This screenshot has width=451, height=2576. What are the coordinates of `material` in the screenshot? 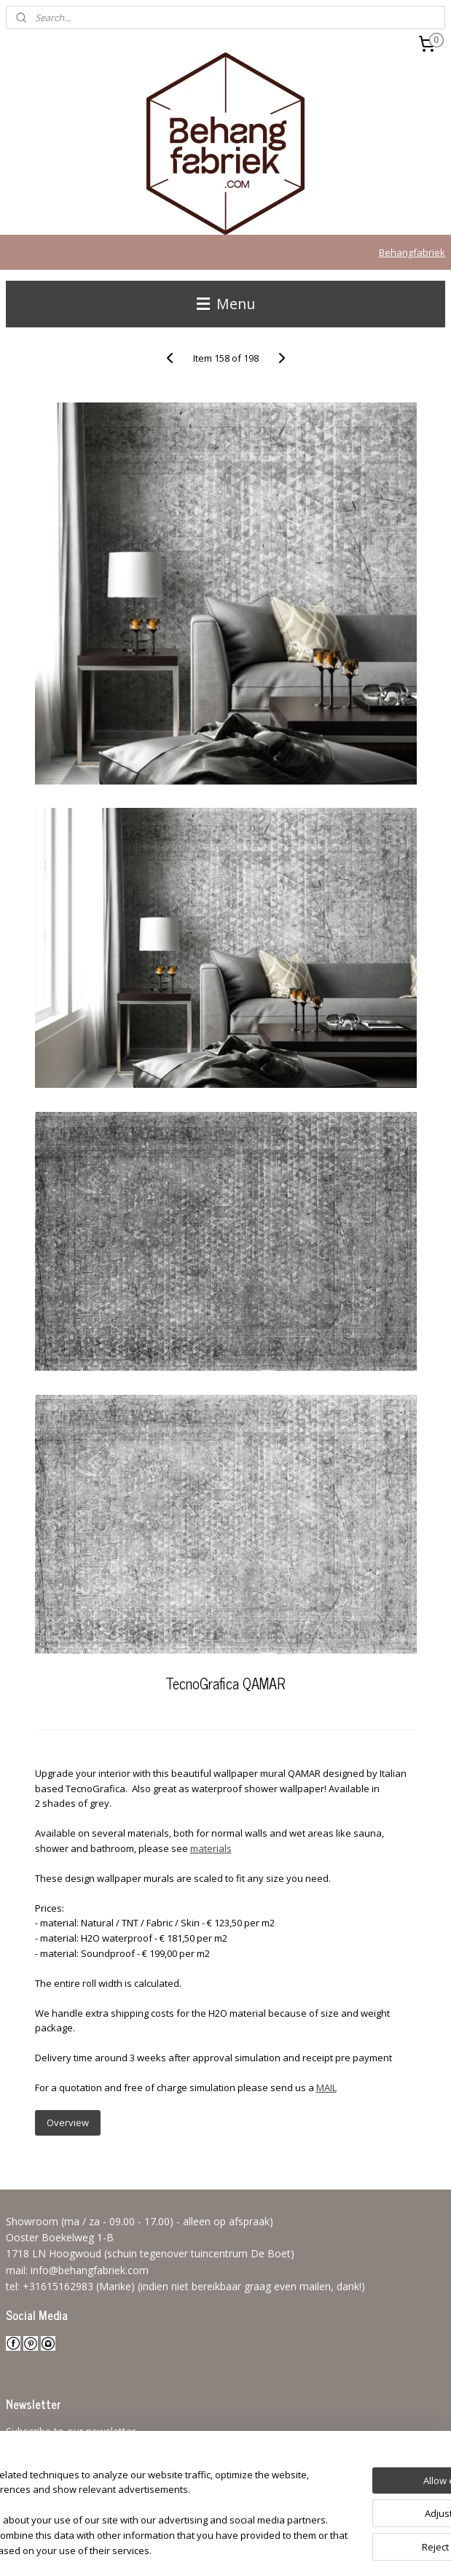 It's located at (208, 1848).